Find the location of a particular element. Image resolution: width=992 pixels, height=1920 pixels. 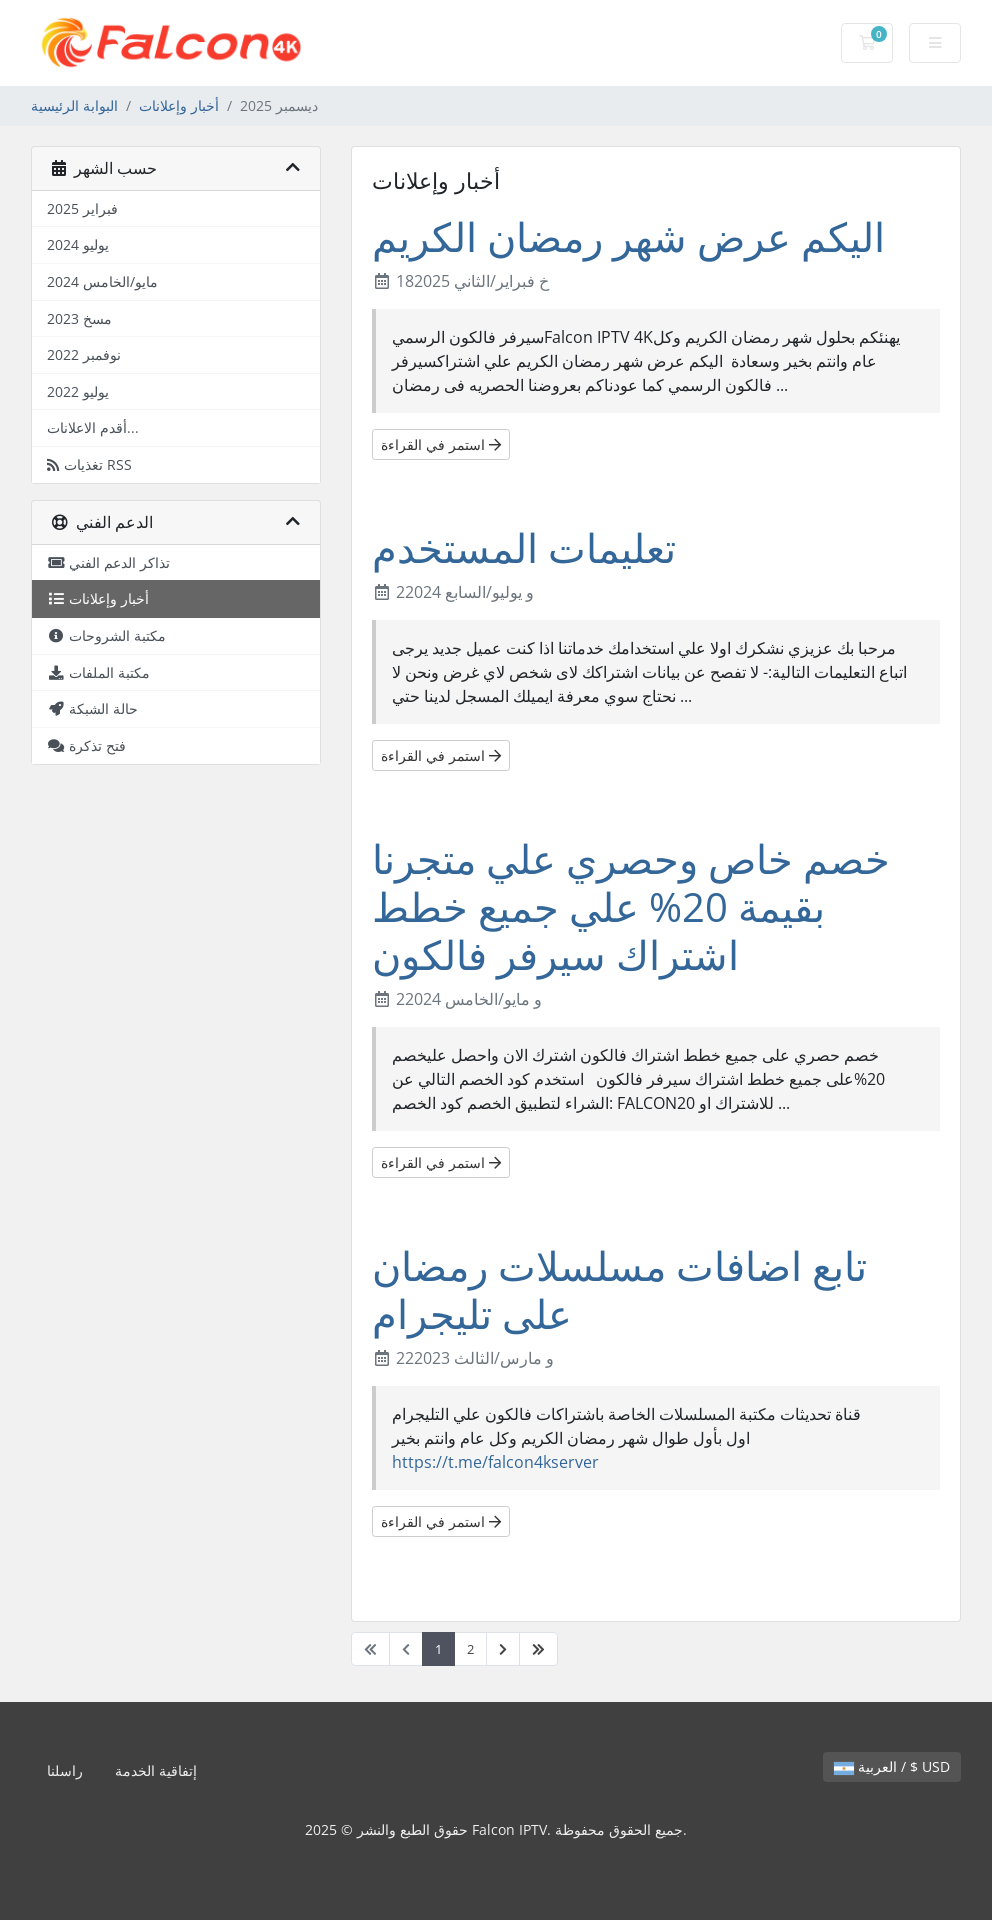

تعليمات المستخدم is located at coordinates (524, 547).